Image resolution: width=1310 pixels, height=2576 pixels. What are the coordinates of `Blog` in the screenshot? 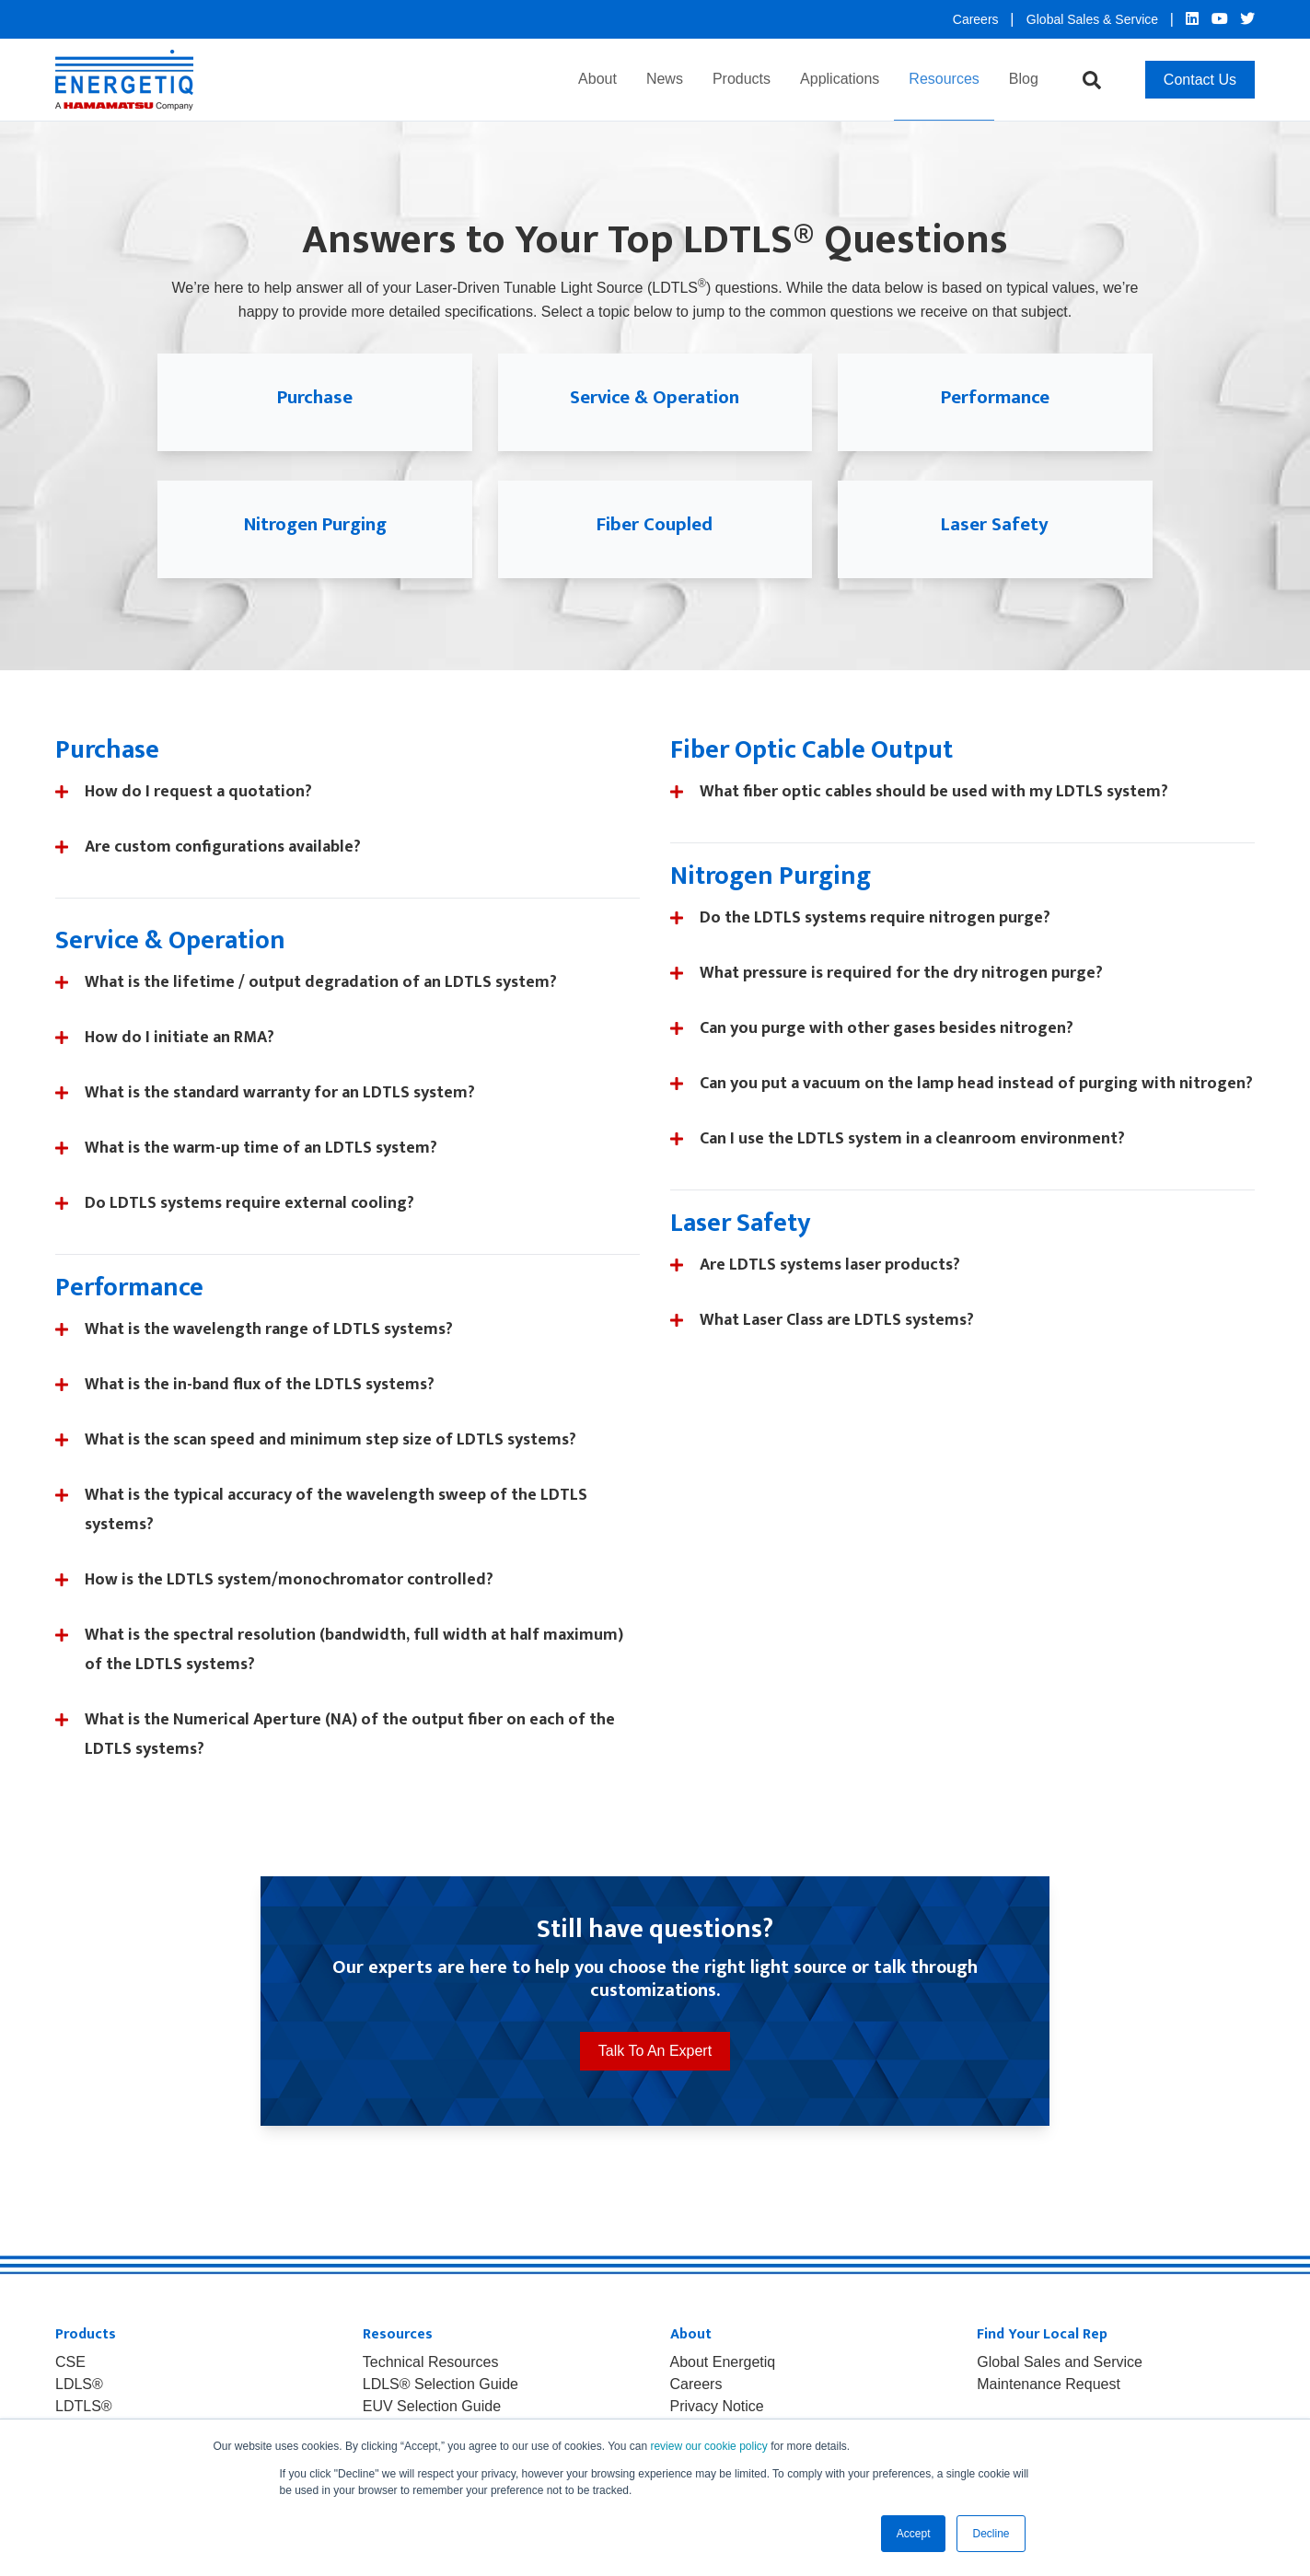 It's located at (1023, 79).